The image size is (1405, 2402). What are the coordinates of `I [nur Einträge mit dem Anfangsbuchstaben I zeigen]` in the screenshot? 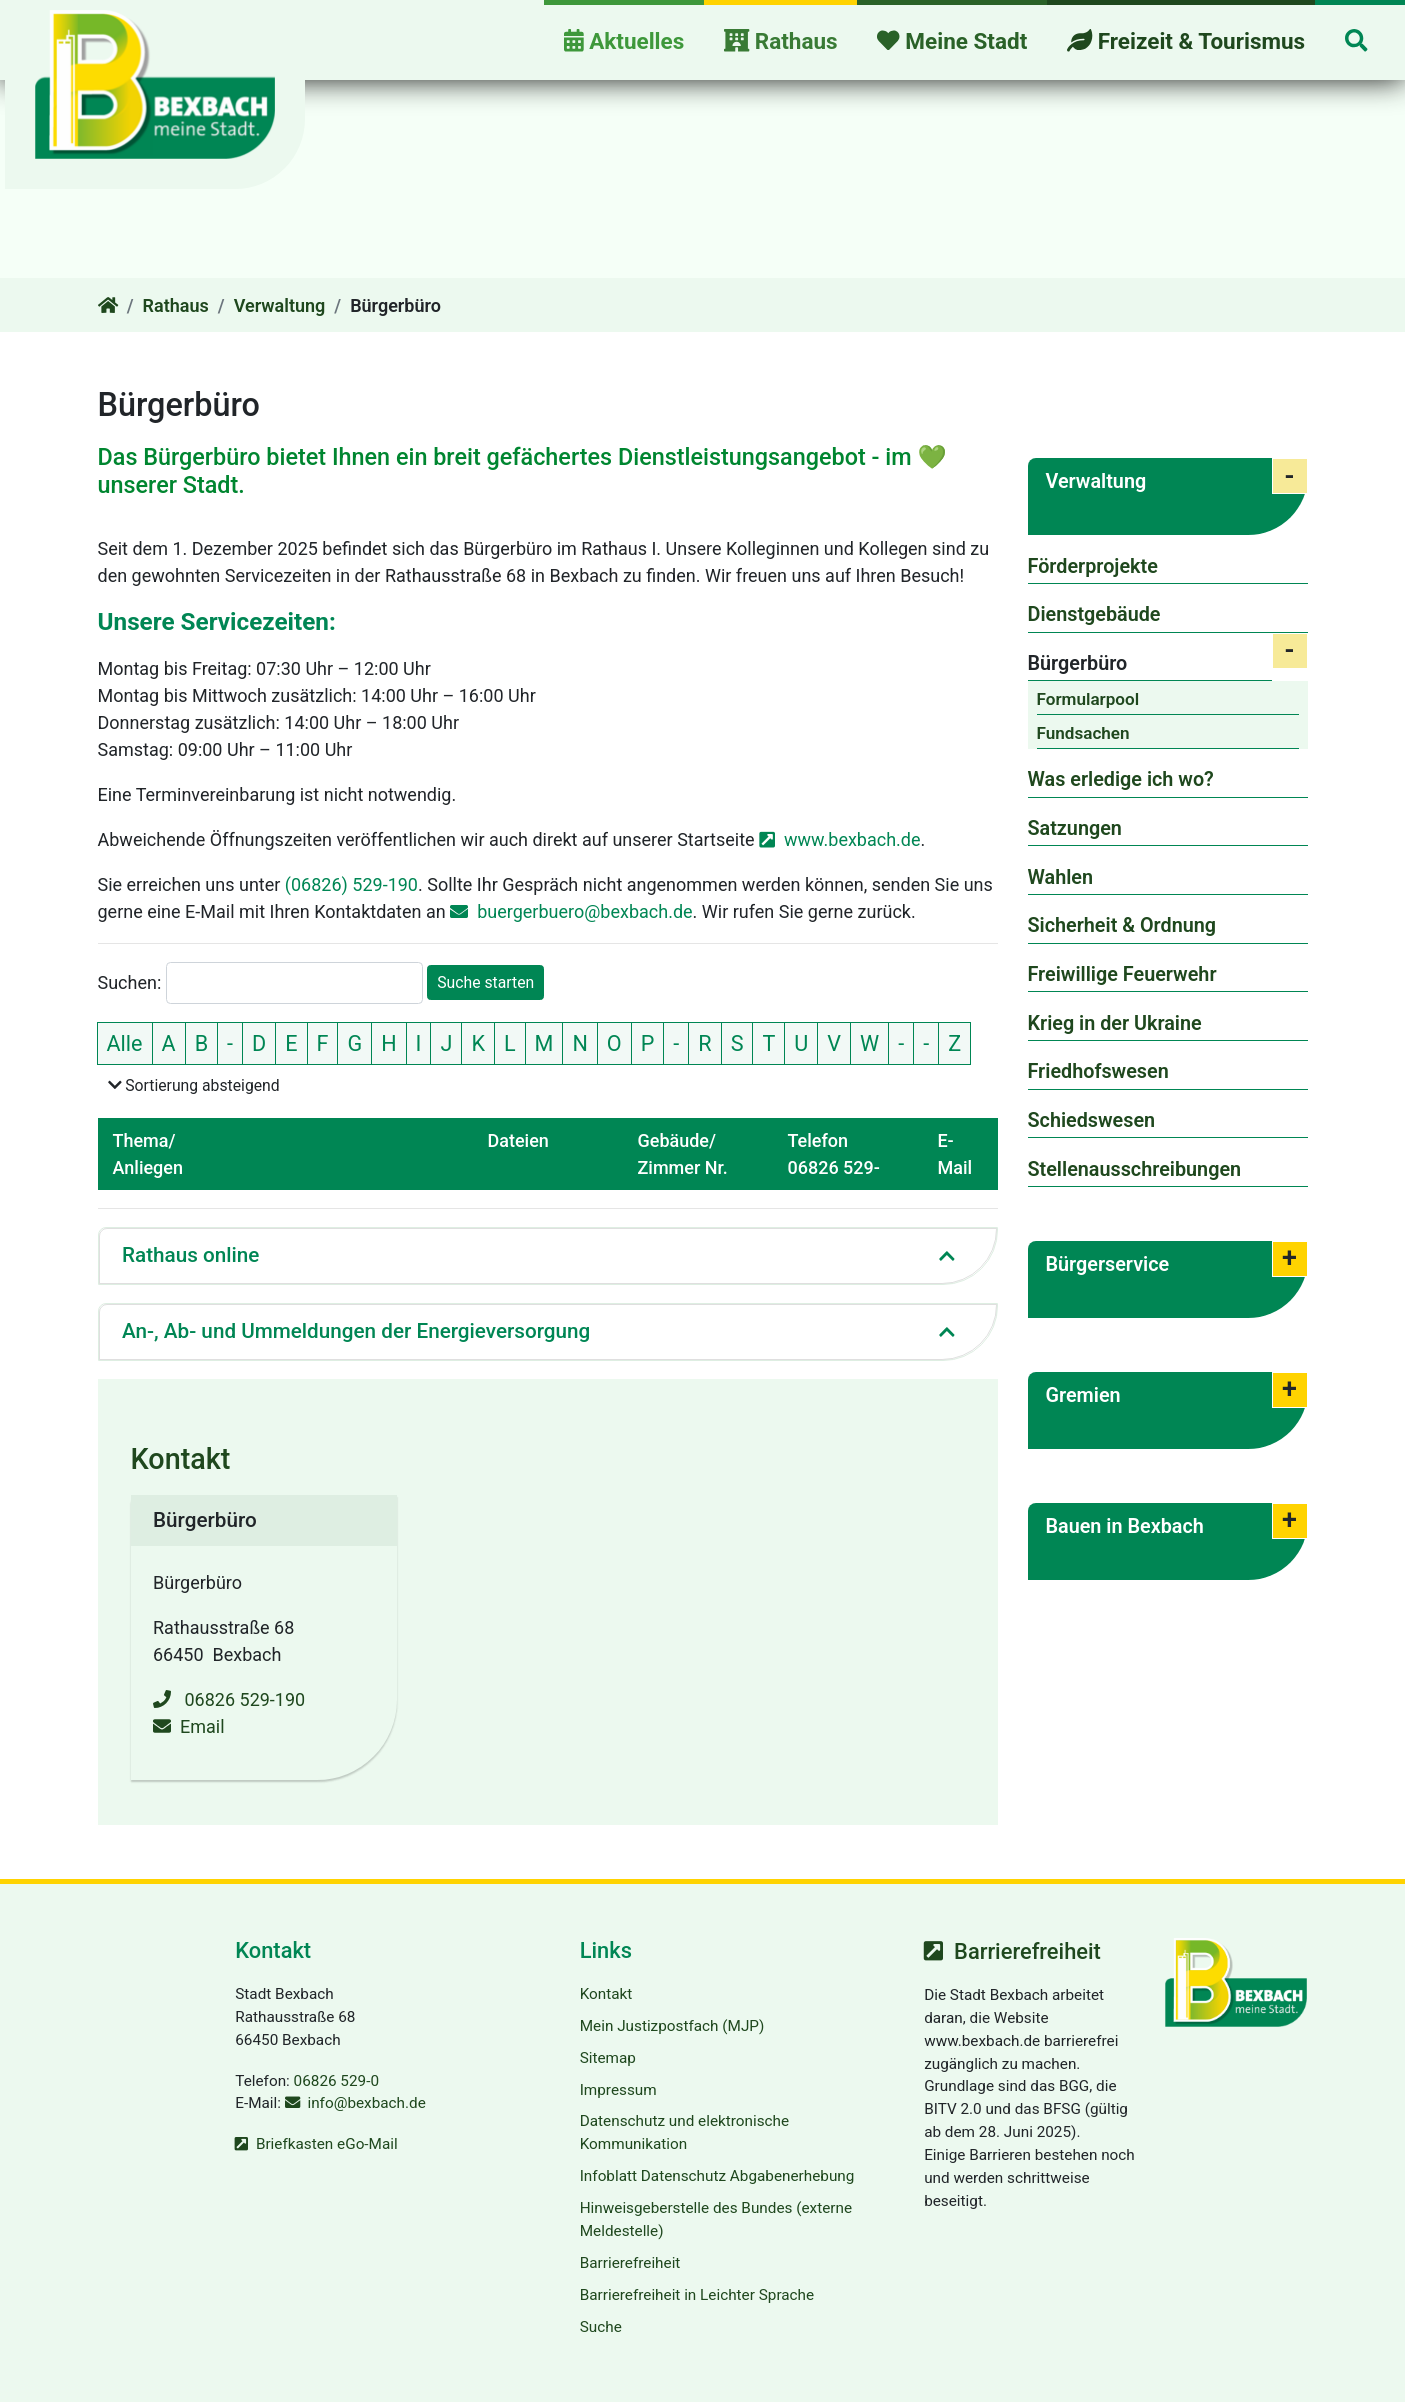 It's located at (419, 1042).